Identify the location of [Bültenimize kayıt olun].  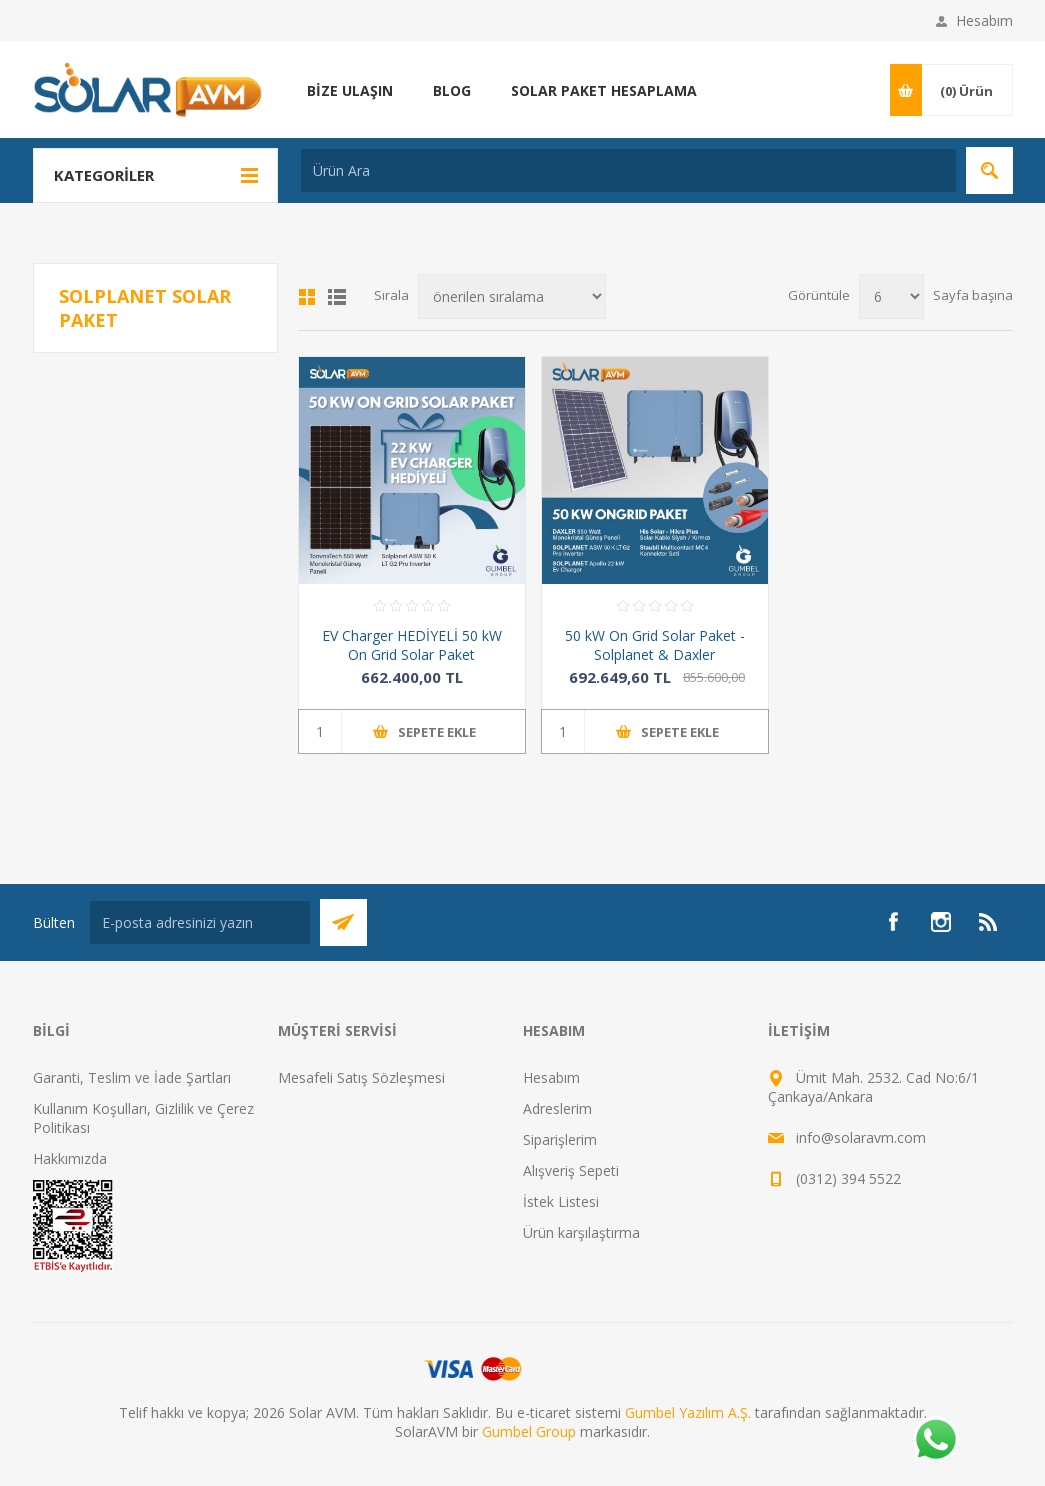
(200, 922).